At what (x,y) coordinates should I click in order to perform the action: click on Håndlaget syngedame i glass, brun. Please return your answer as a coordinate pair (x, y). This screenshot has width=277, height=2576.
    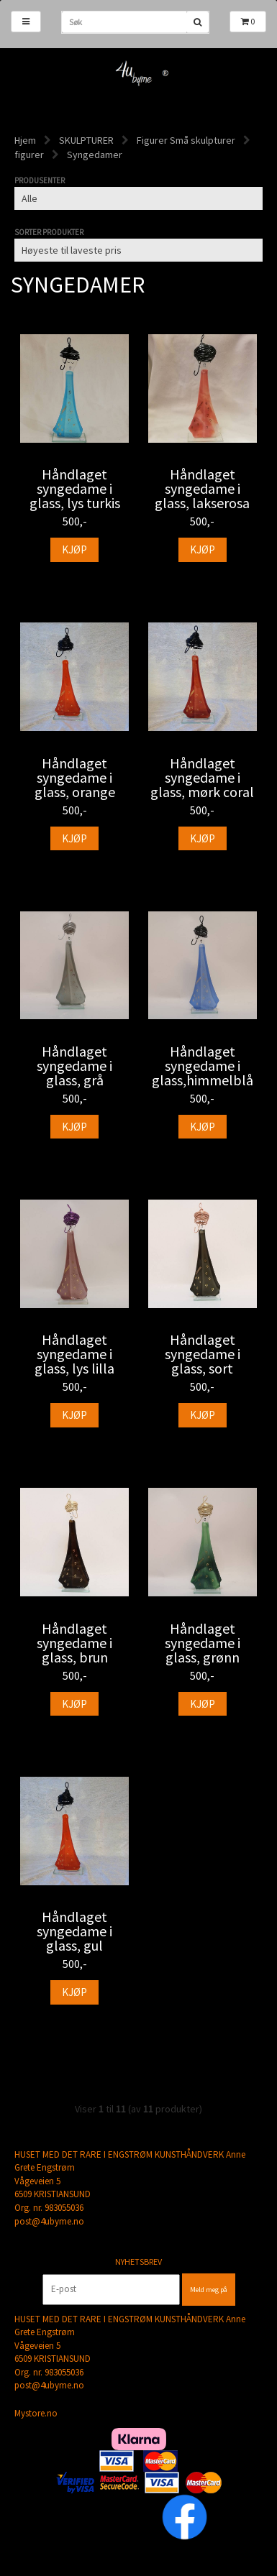
    Looking at the image, I should click on (74, 1643).